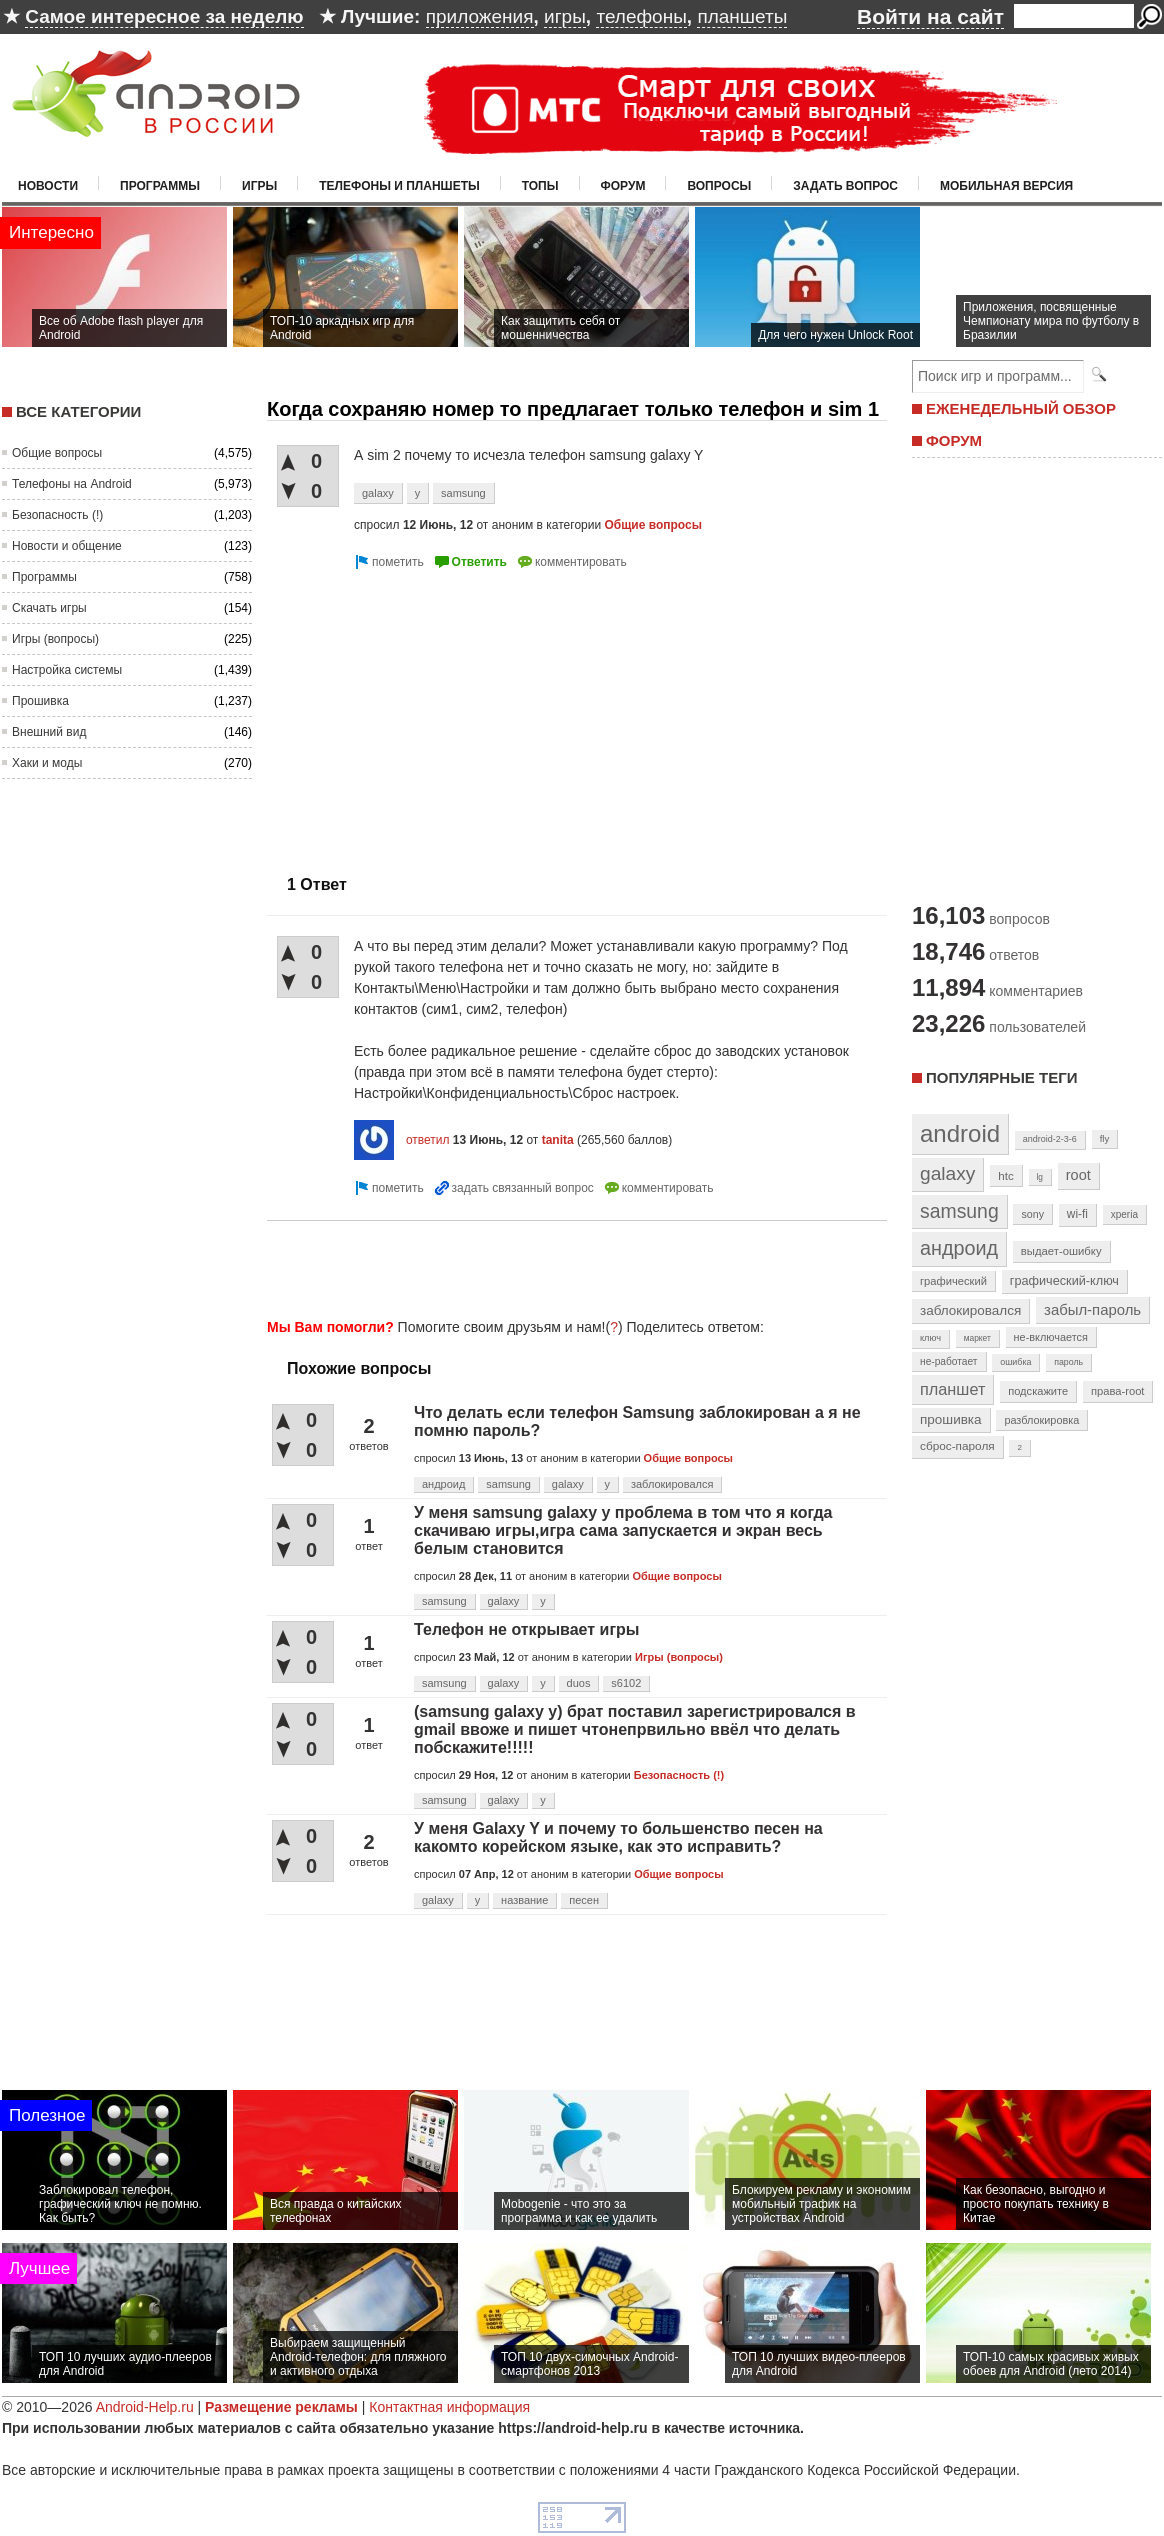  Describe the element at coordinates (47, 763) in the screenshot. I see `Хаки и моды` at that location.